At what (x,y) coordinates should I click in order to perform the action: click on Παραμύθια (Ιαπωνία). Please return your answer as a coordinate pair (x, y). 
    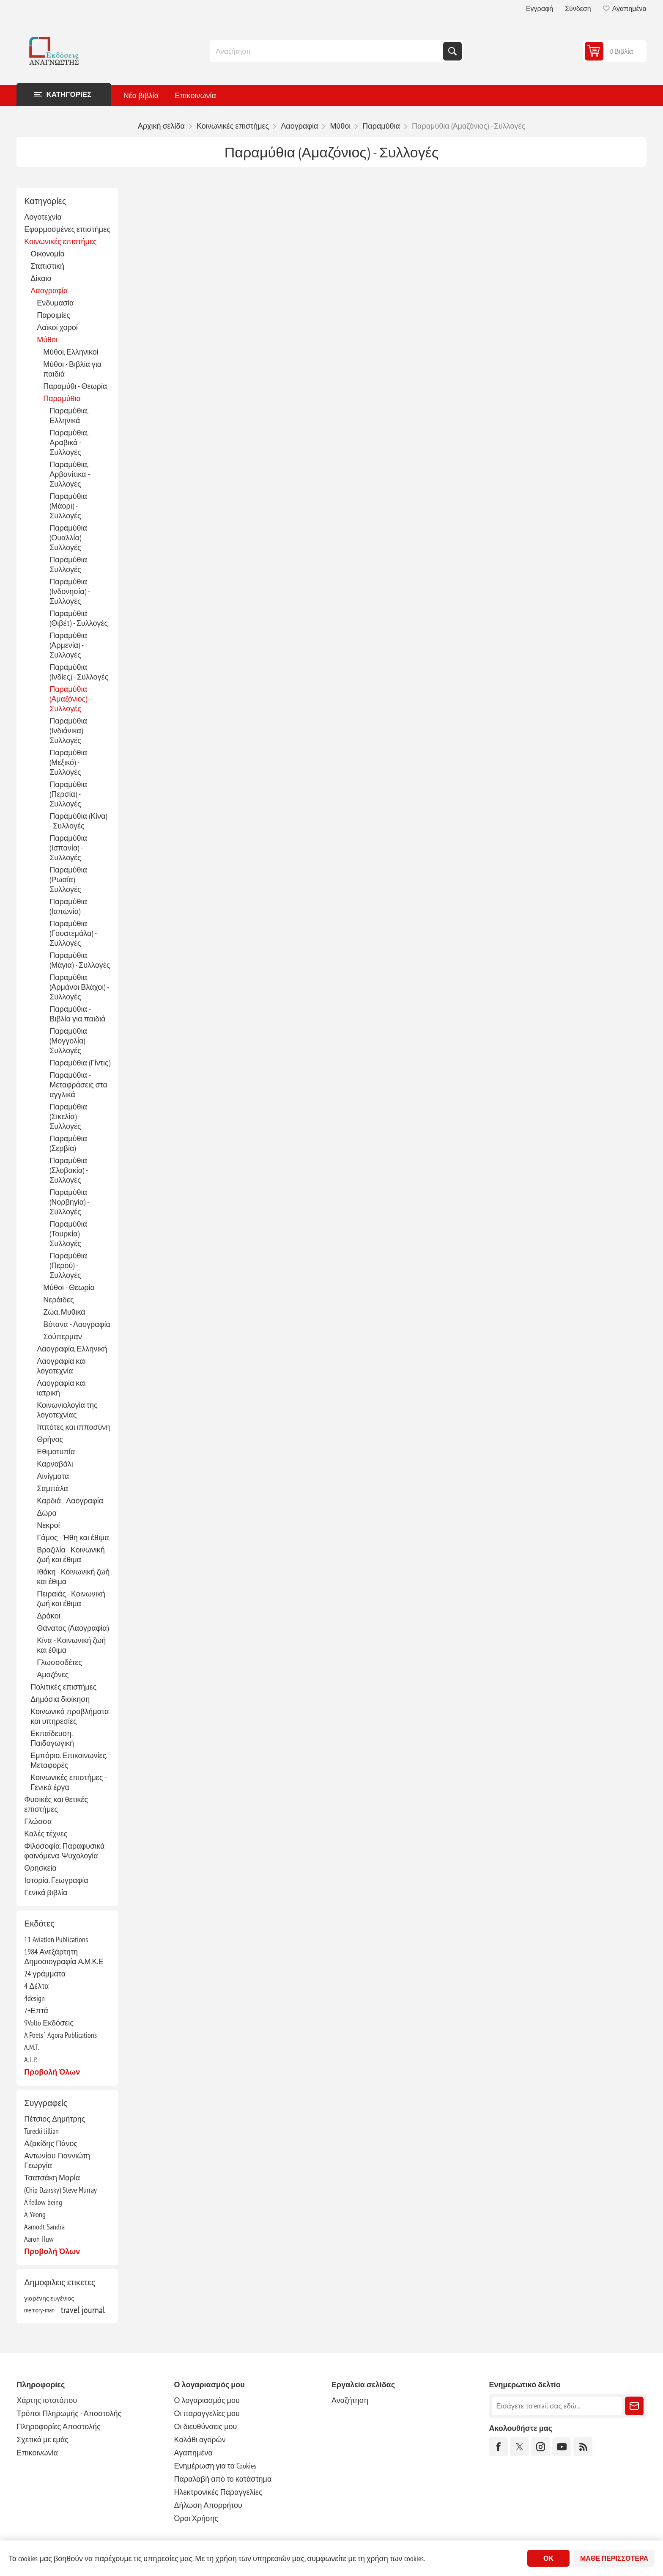
    Looking at the image, I should click on (68, 906).